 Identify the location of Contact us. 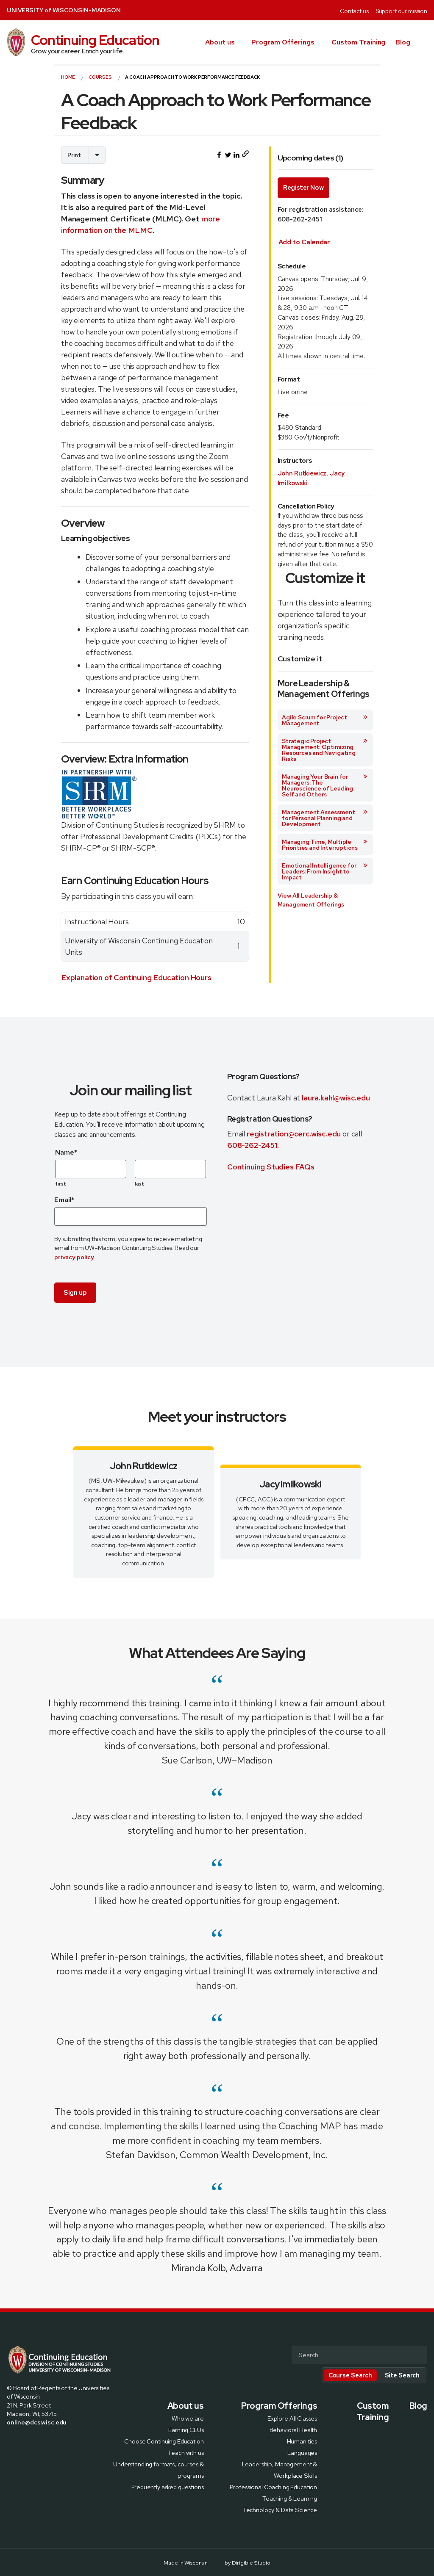
(354, 11).